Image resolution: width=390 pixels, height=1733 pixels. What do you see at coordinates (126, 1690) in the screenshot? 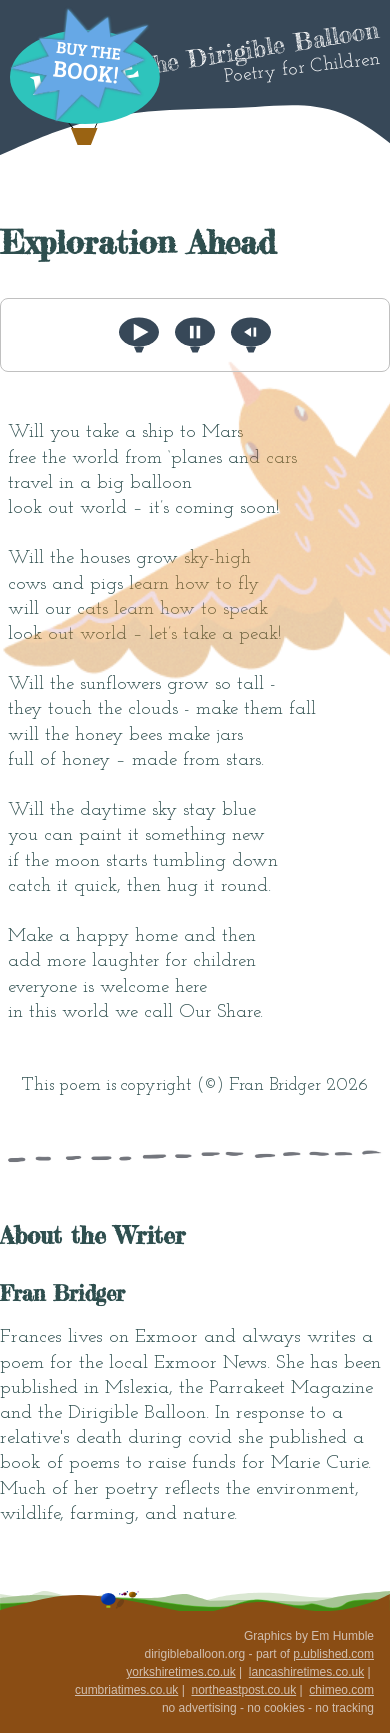
I see `cumbriatimes.co.uk` at bounding box center [126, 1690].